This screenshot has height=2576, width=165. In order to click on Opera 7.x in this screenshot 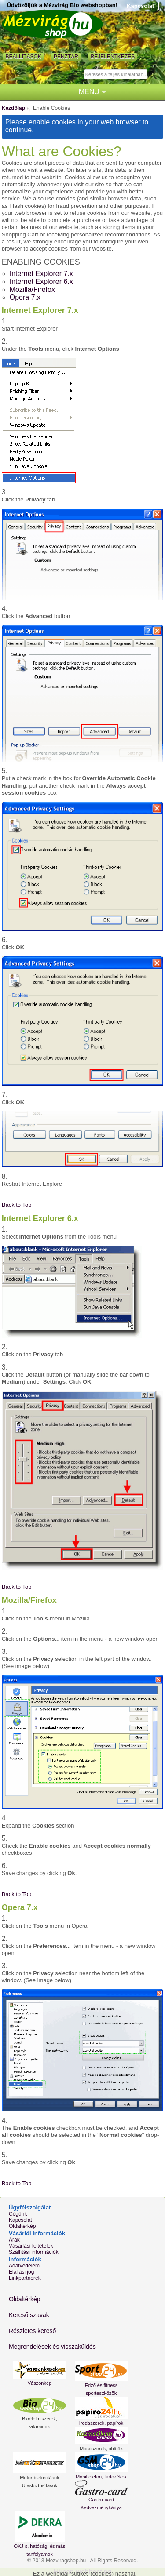, I will do `click(25, 297)`.